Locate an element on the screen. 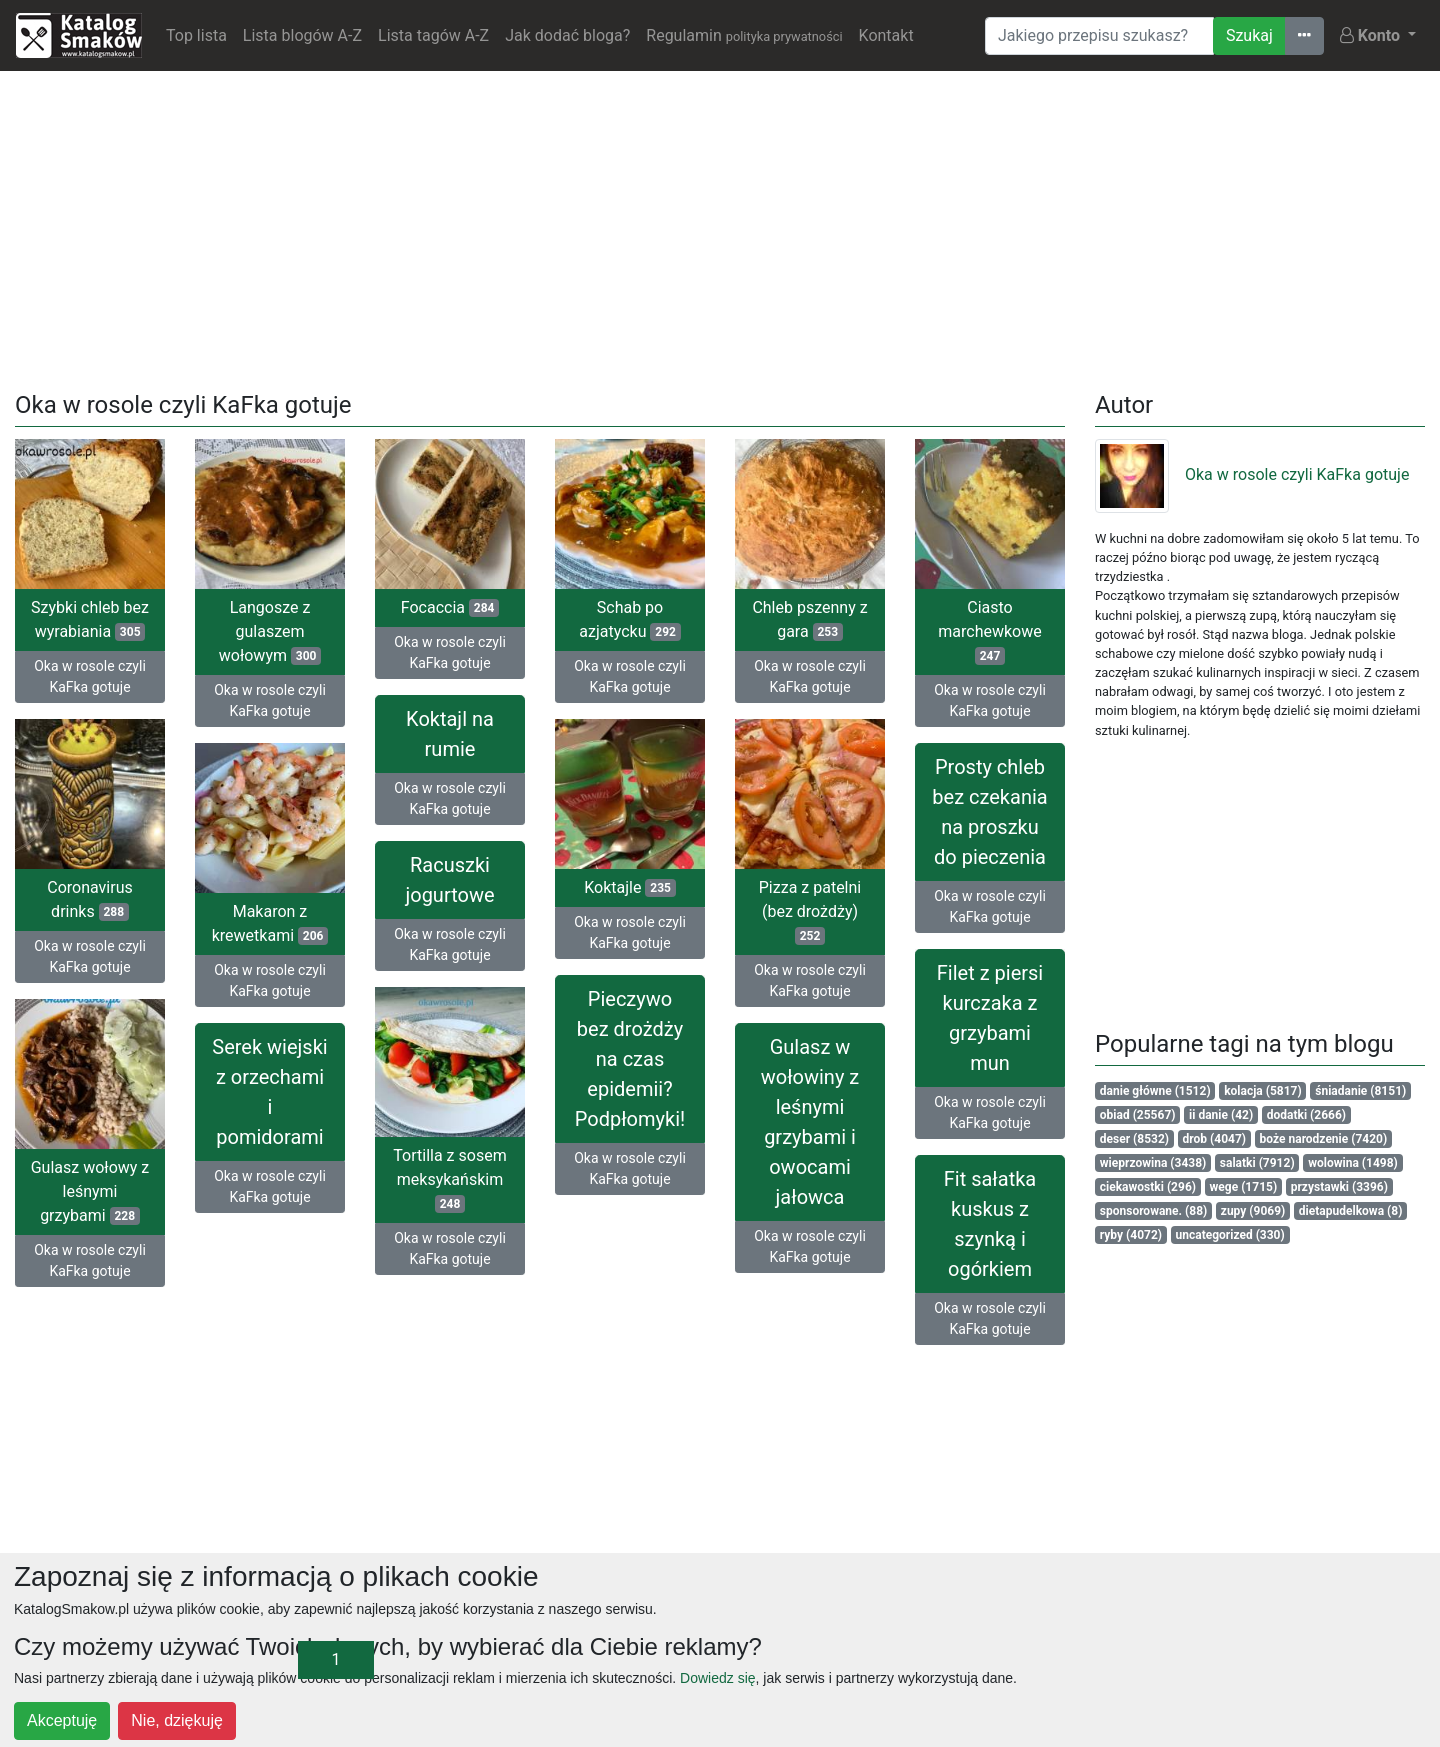  Szybki chleb bez wyrabiania is located at coordinates (90, 619).